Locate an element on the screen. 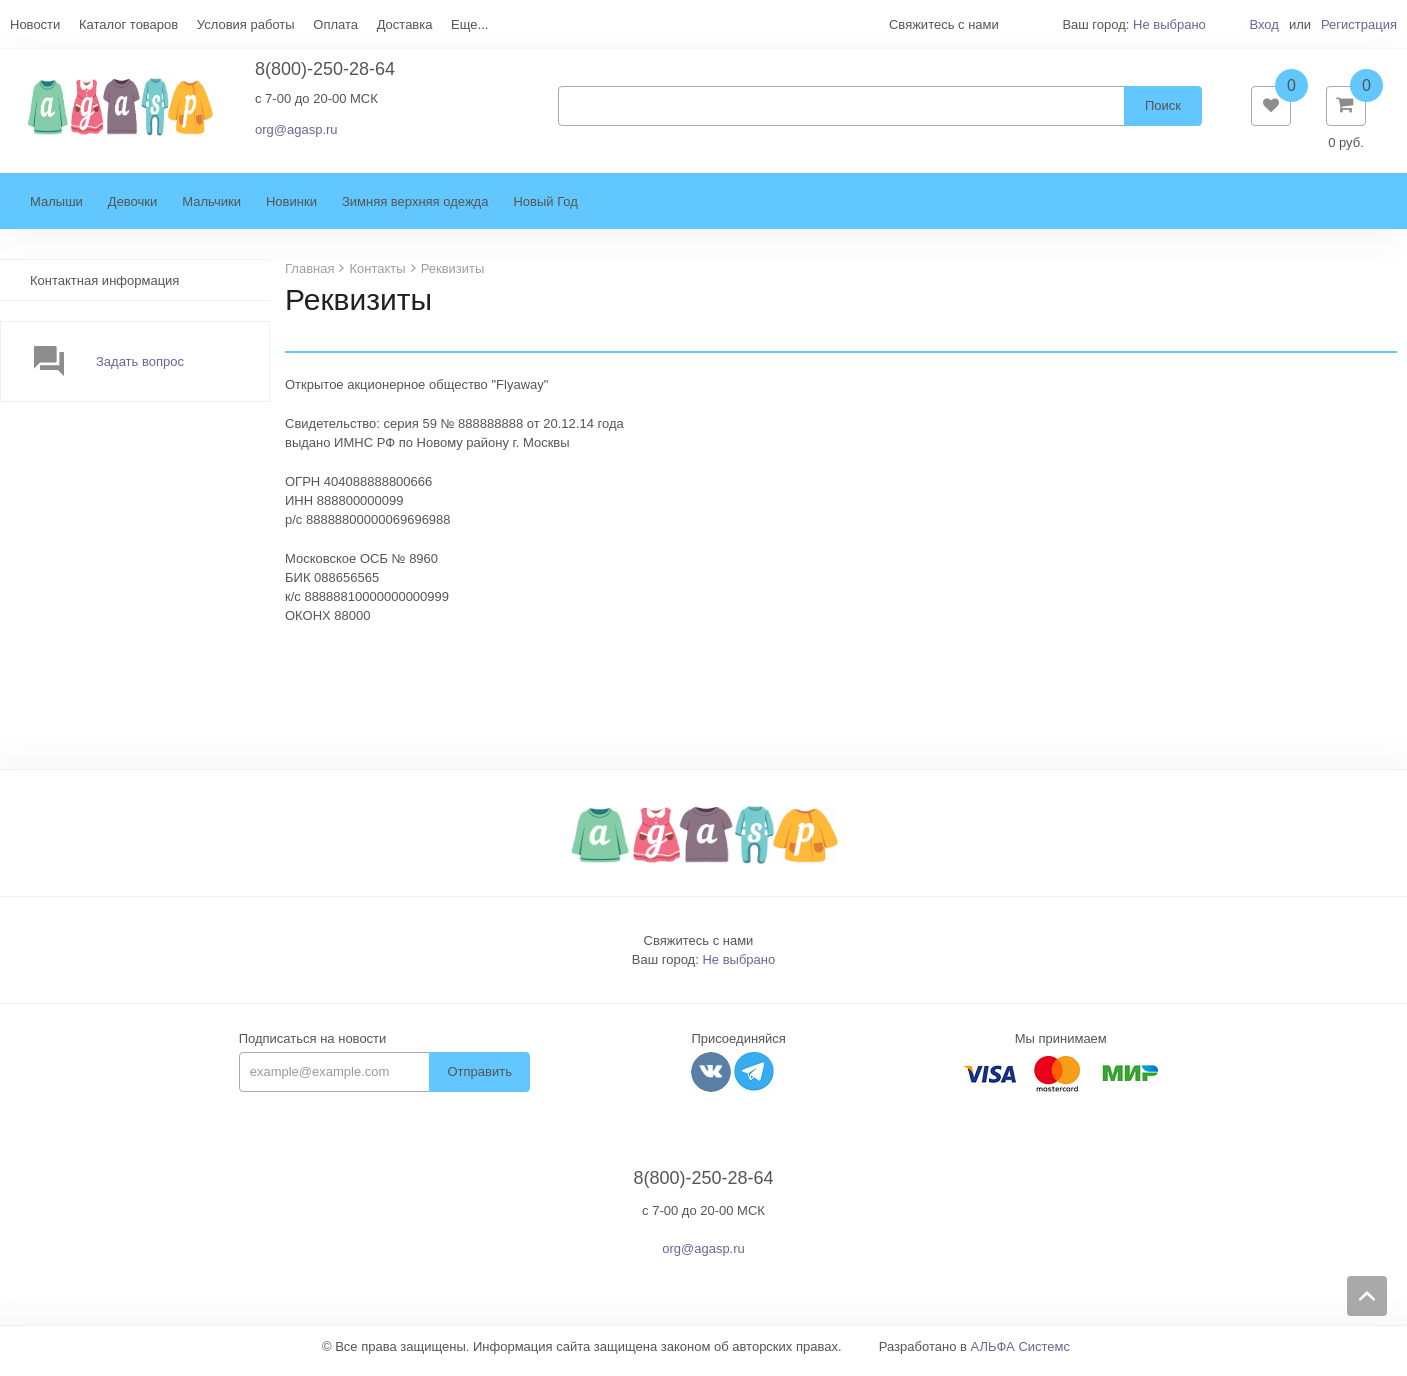  Доставка is located at coordinates (405, 24).